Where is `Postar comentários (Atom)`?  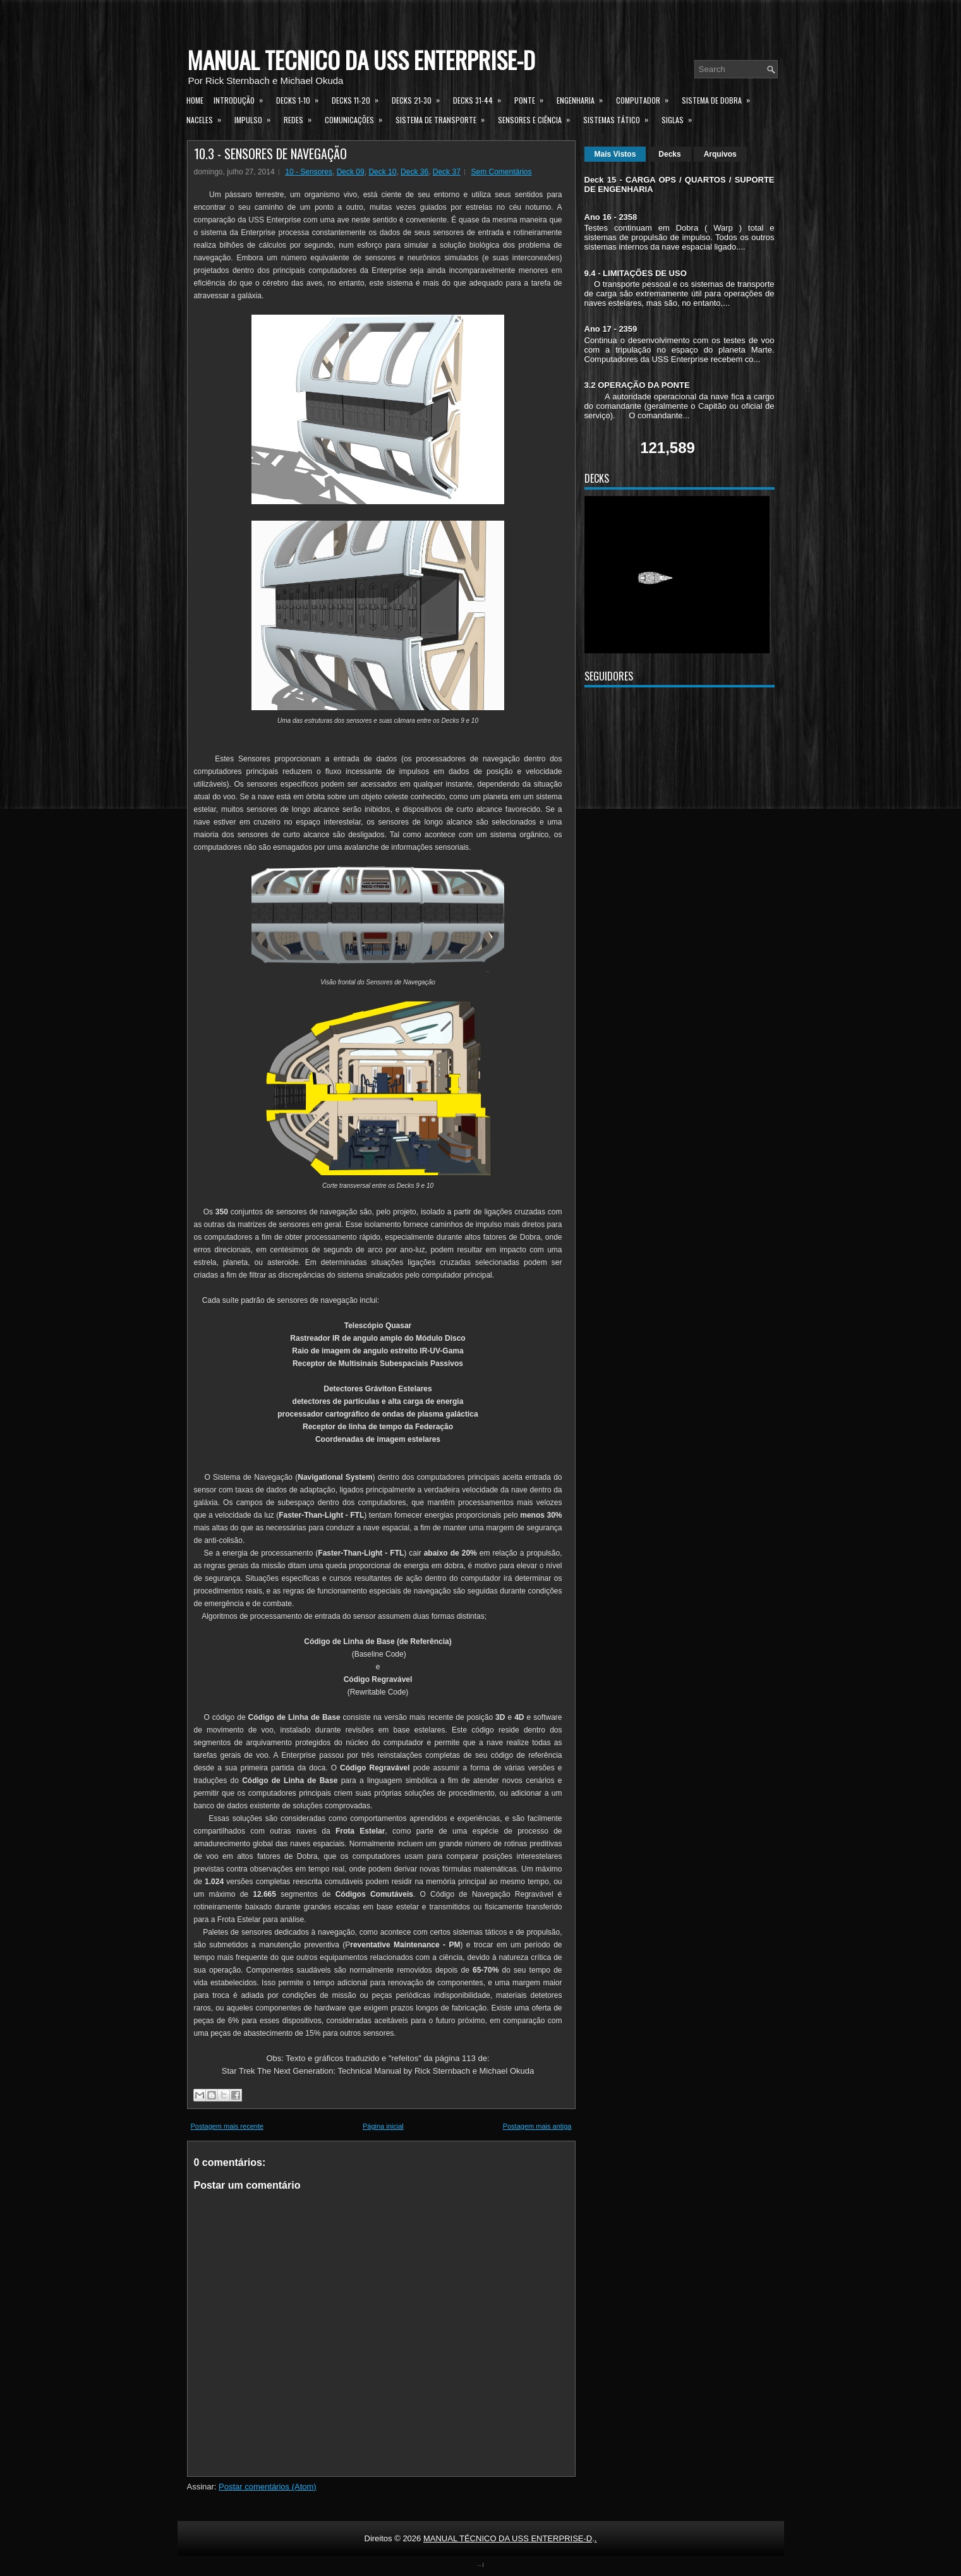 Postar comentários (Atom) is located at coordinates (268, 2486).